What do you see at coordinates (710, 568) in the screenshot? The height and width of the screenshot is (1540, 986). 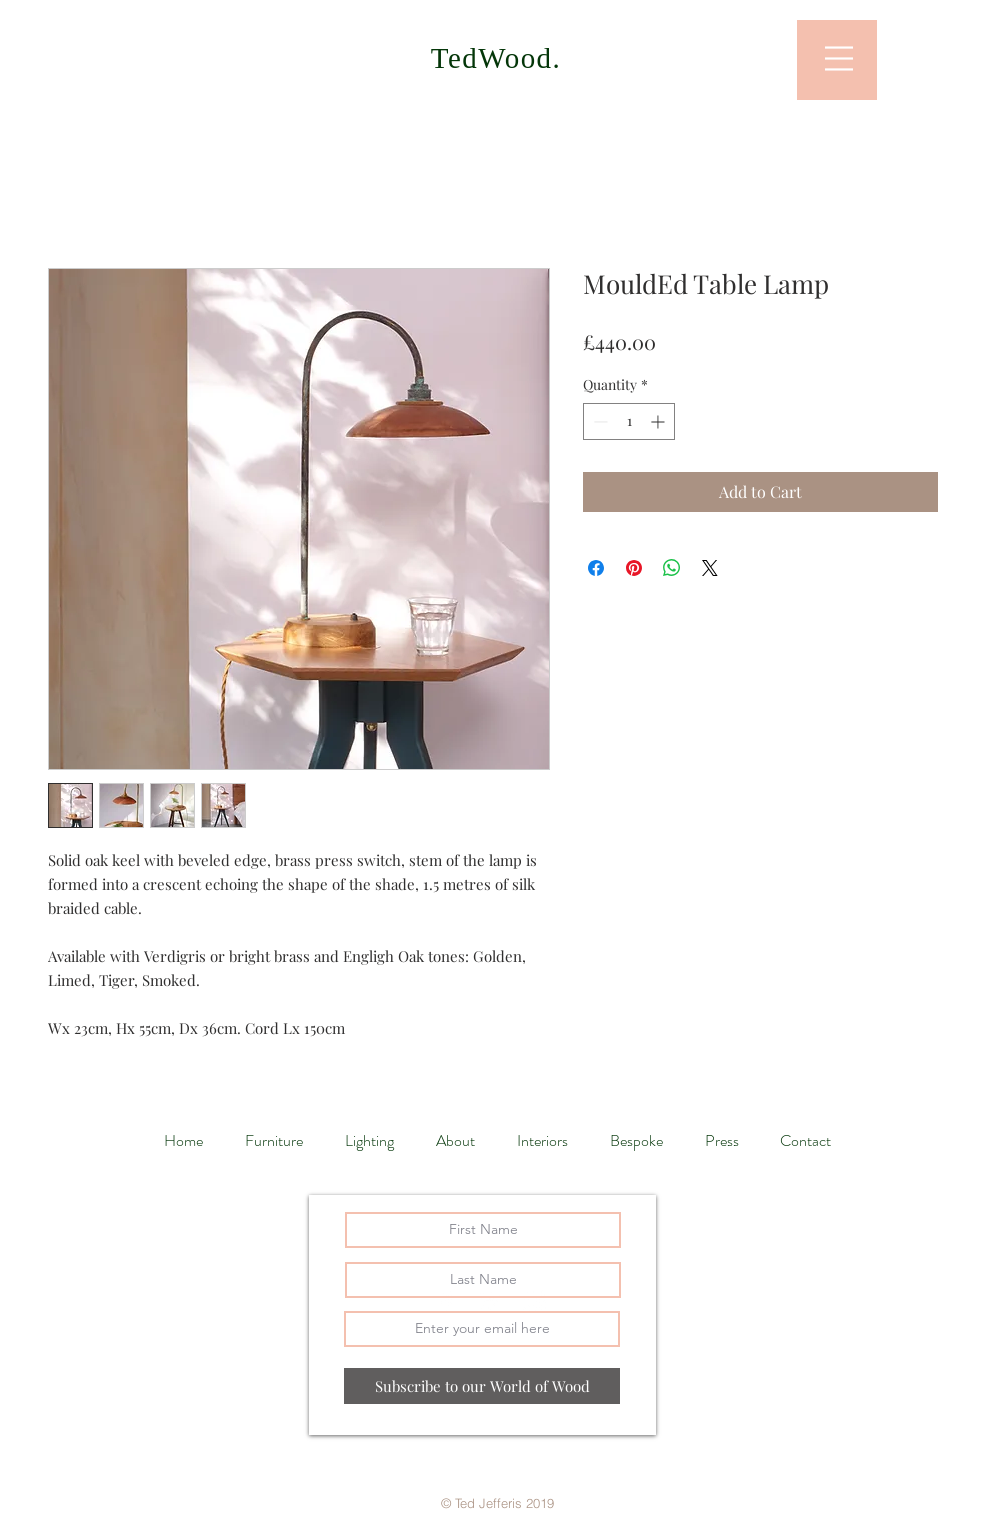 I see `[Share on X]` at bounding box center [710, 568].